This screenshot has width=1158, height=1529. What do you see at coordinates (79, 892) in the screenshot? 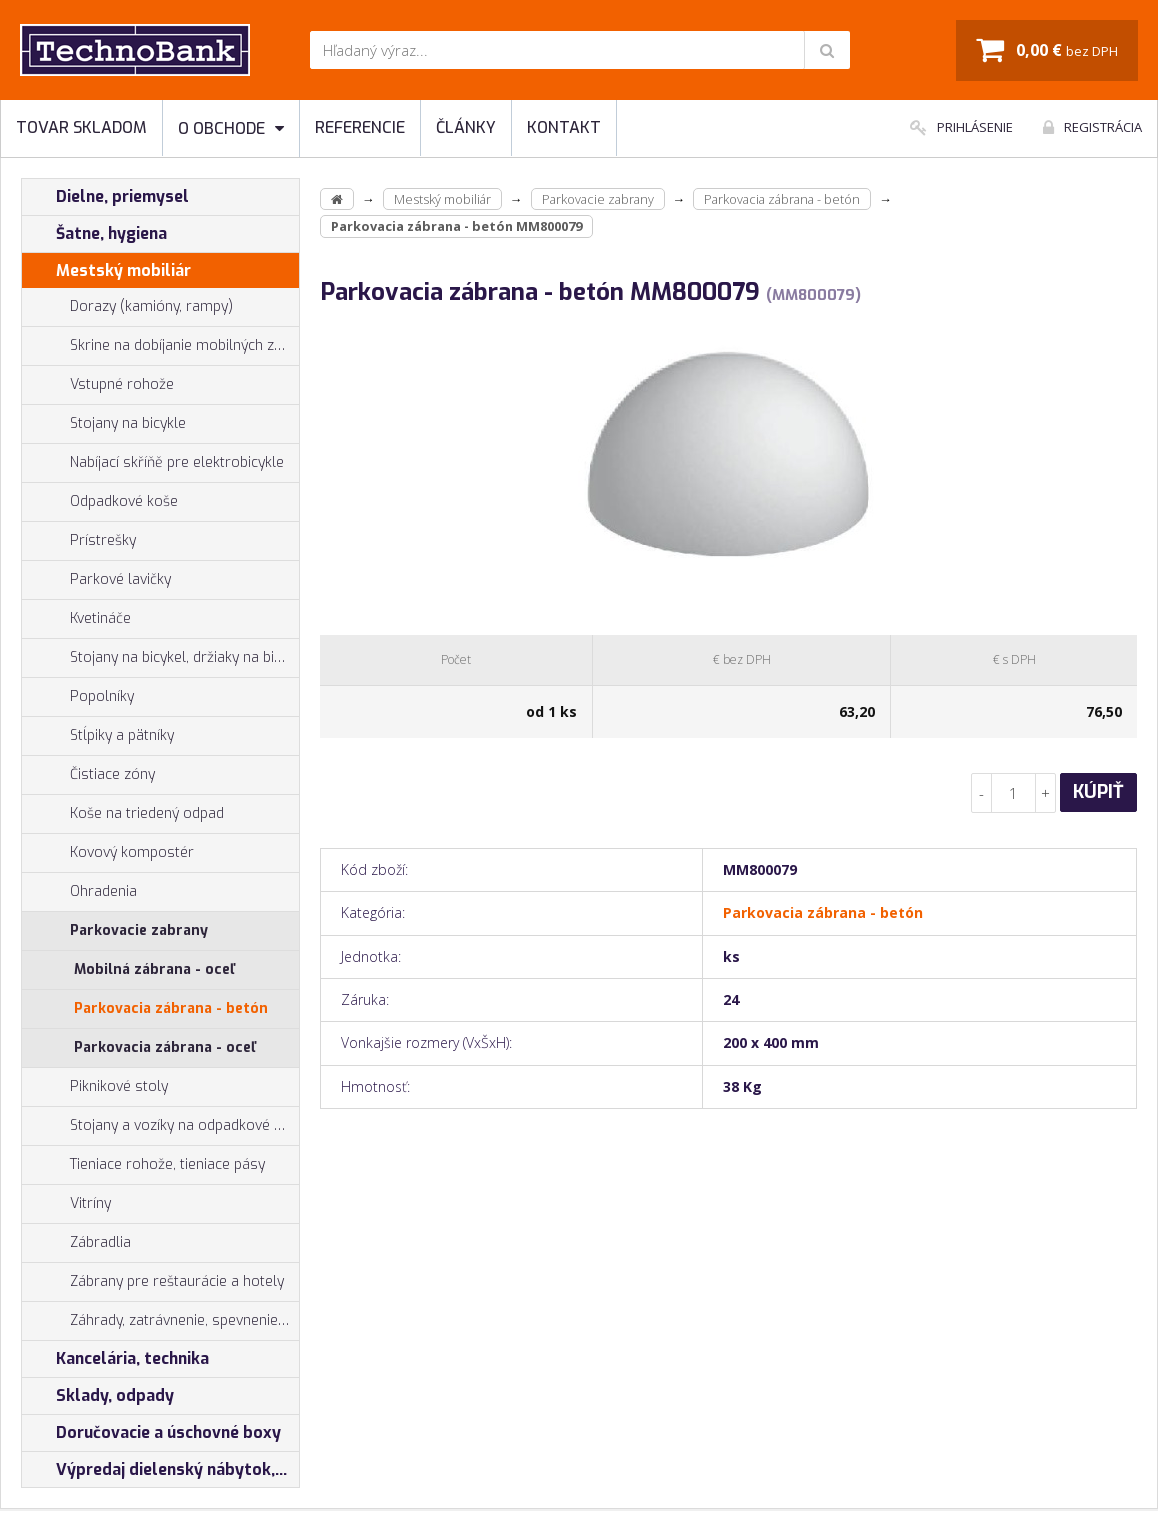
I see `Ohradenia` at bounding box center [79, 892].